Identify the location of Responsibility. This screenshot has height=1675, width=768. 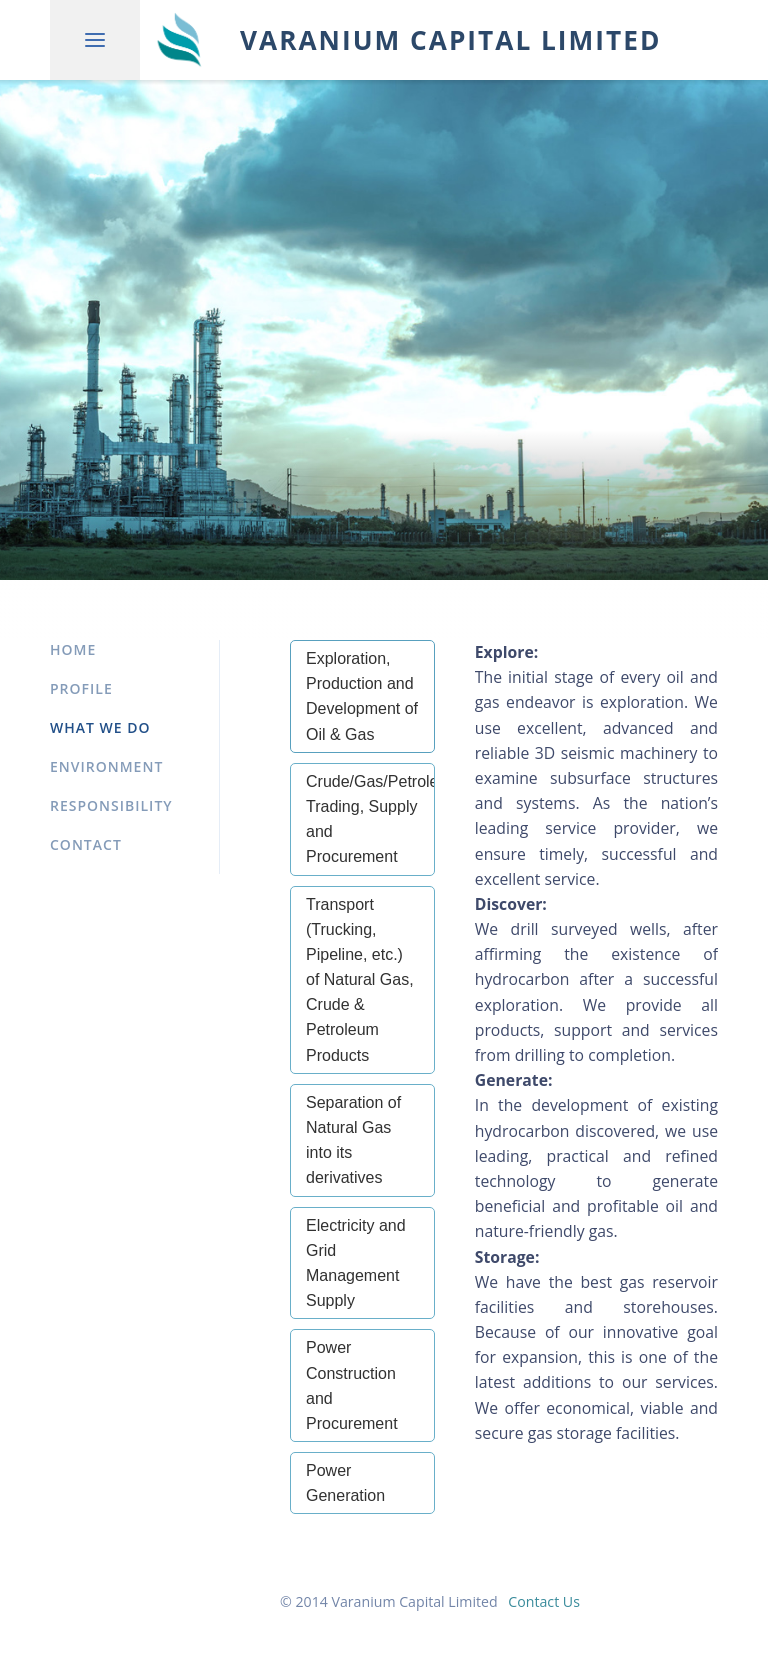
(111, 805).